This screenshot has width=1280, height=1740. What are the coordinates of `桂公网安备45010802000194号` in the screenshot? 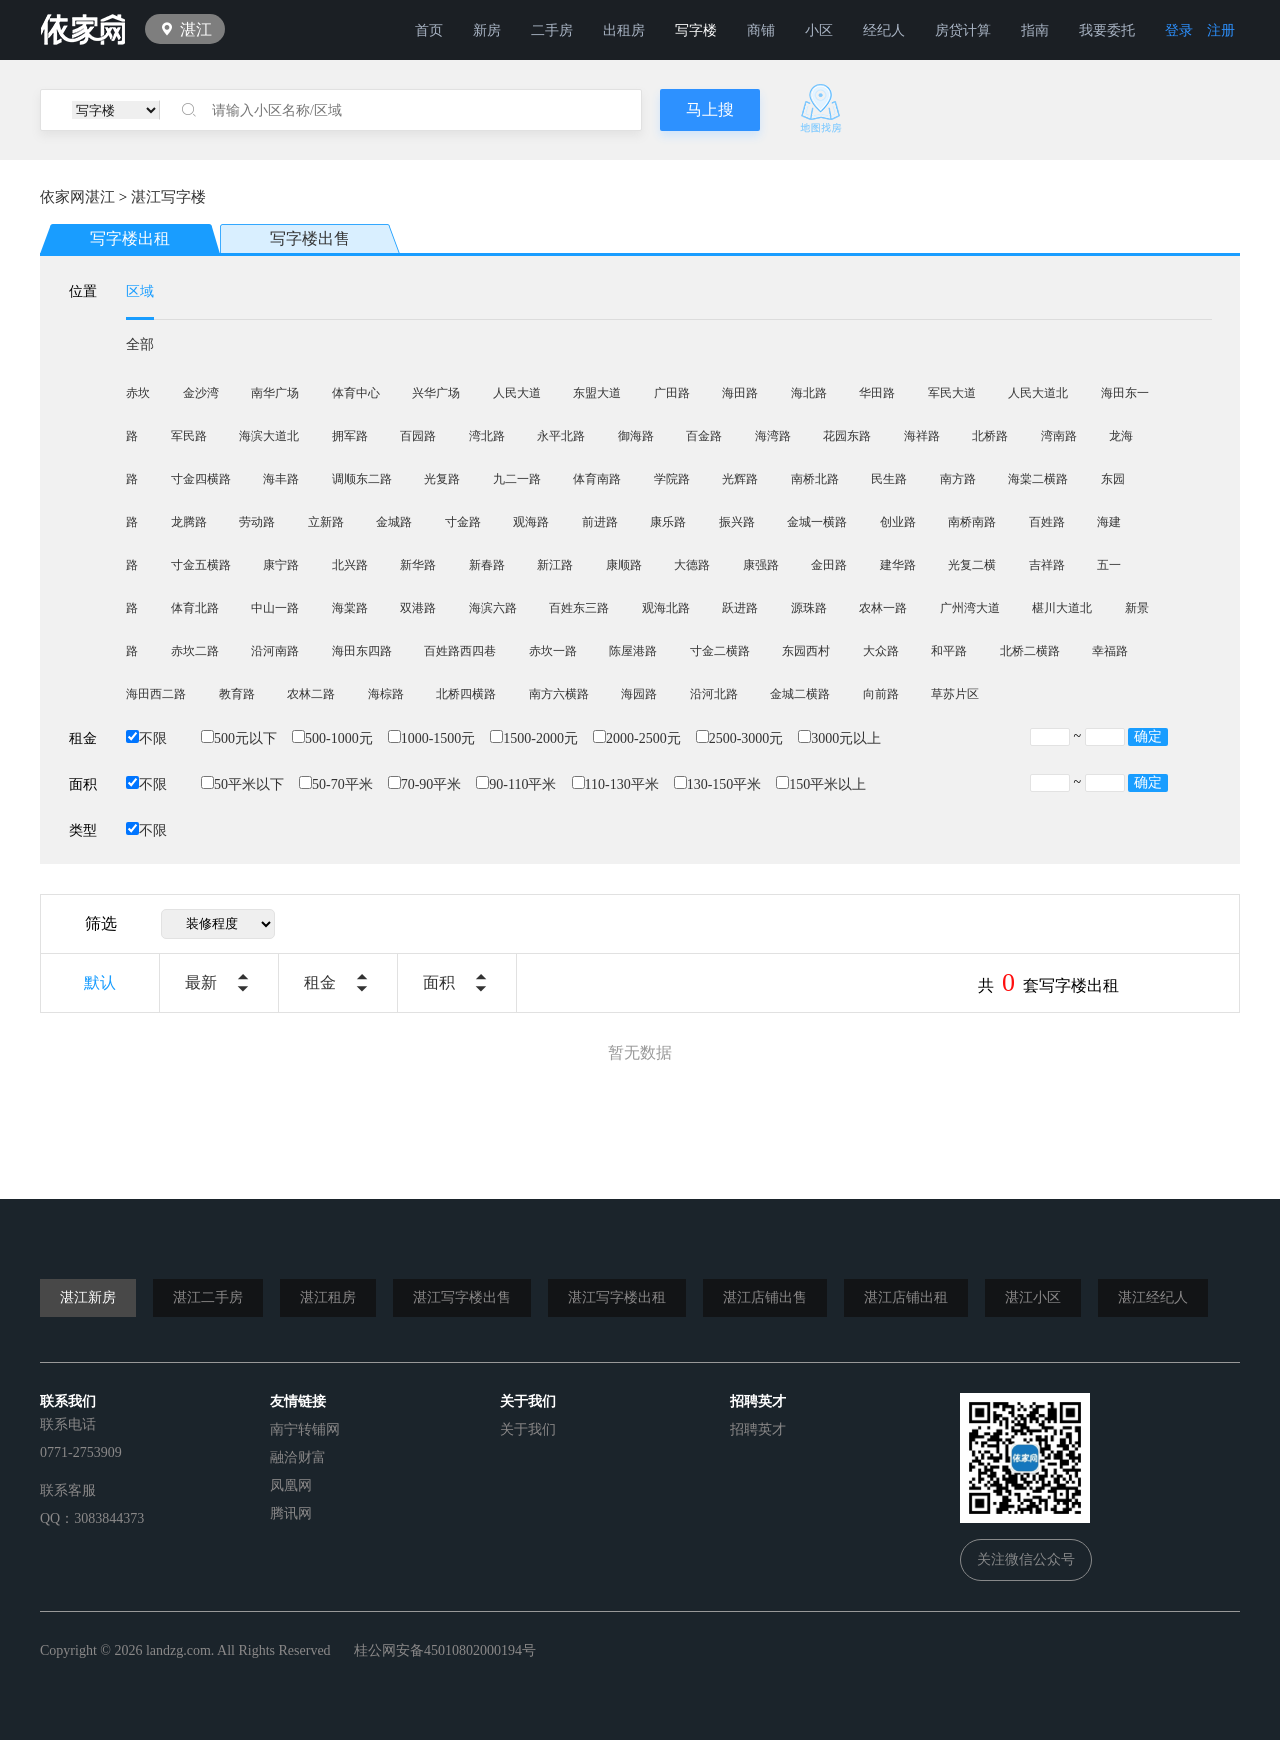 It's located at (445, 1650).